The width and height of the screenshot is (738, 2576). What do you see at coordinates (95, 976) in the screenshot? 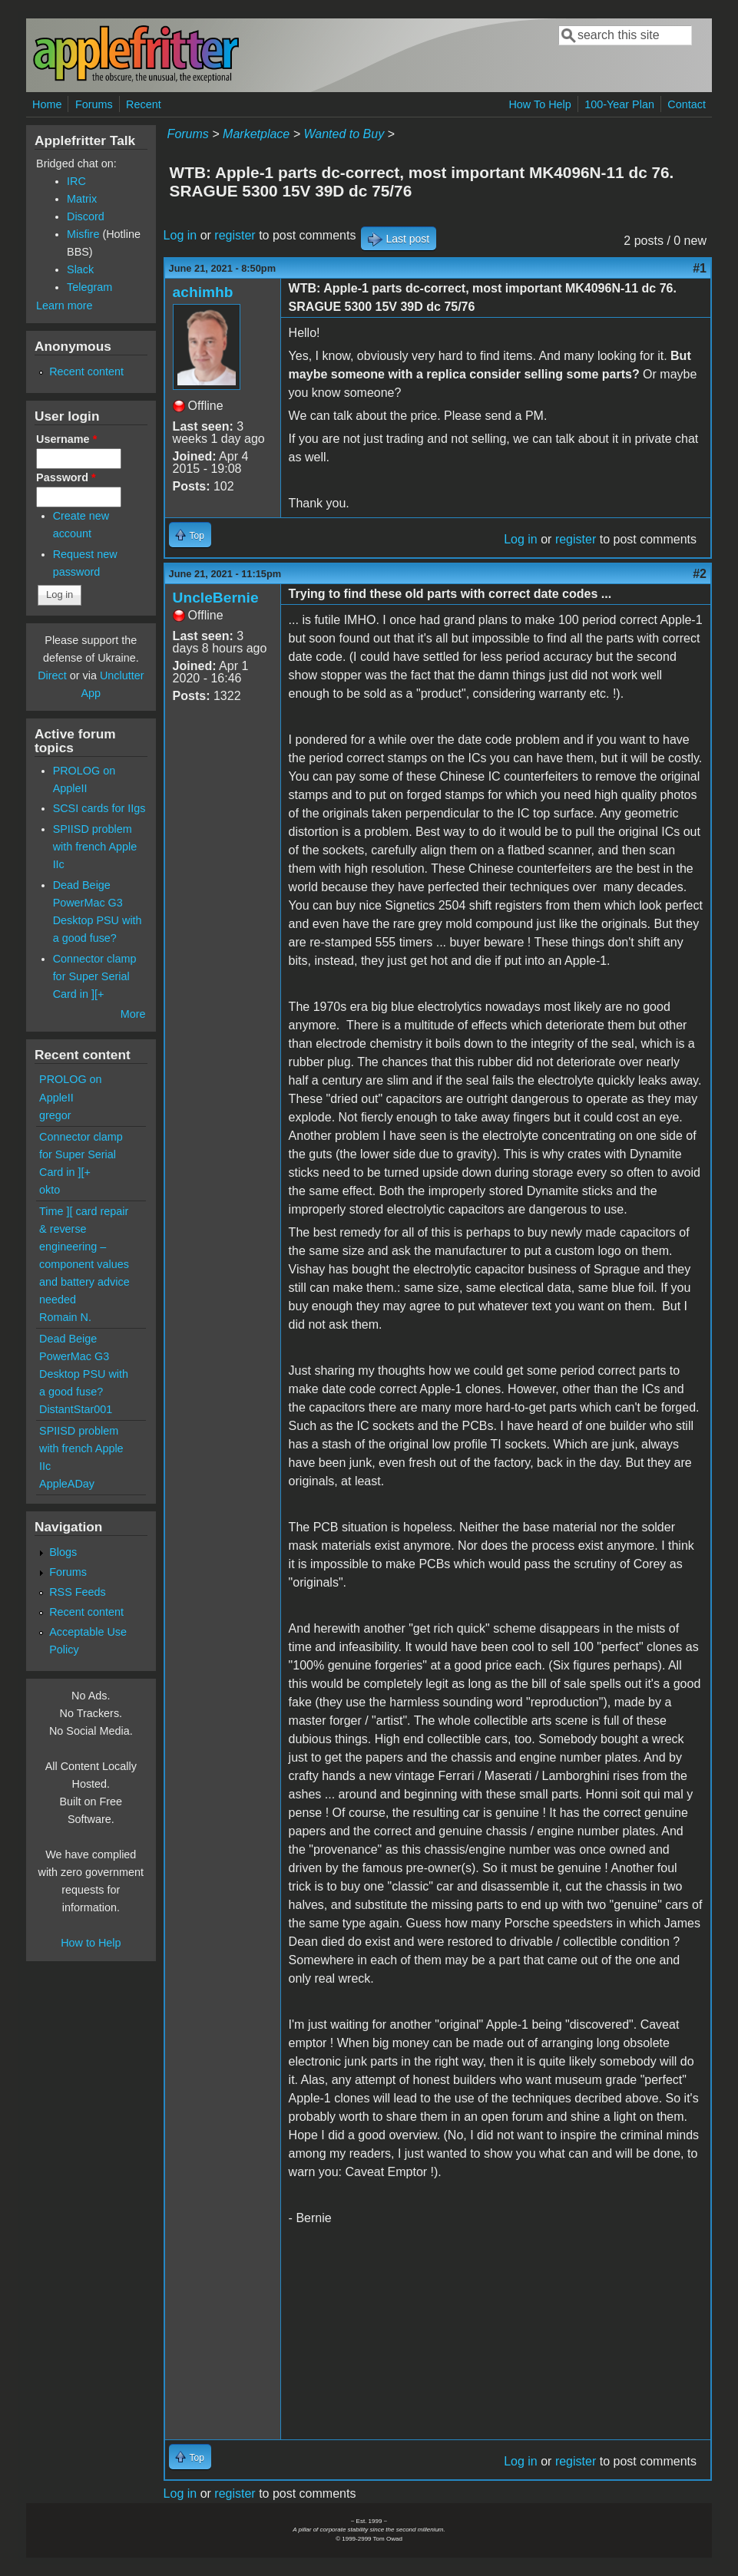
I see `Connector clamp for Super Serial Card in ][+` at bounding box center [95, 976].